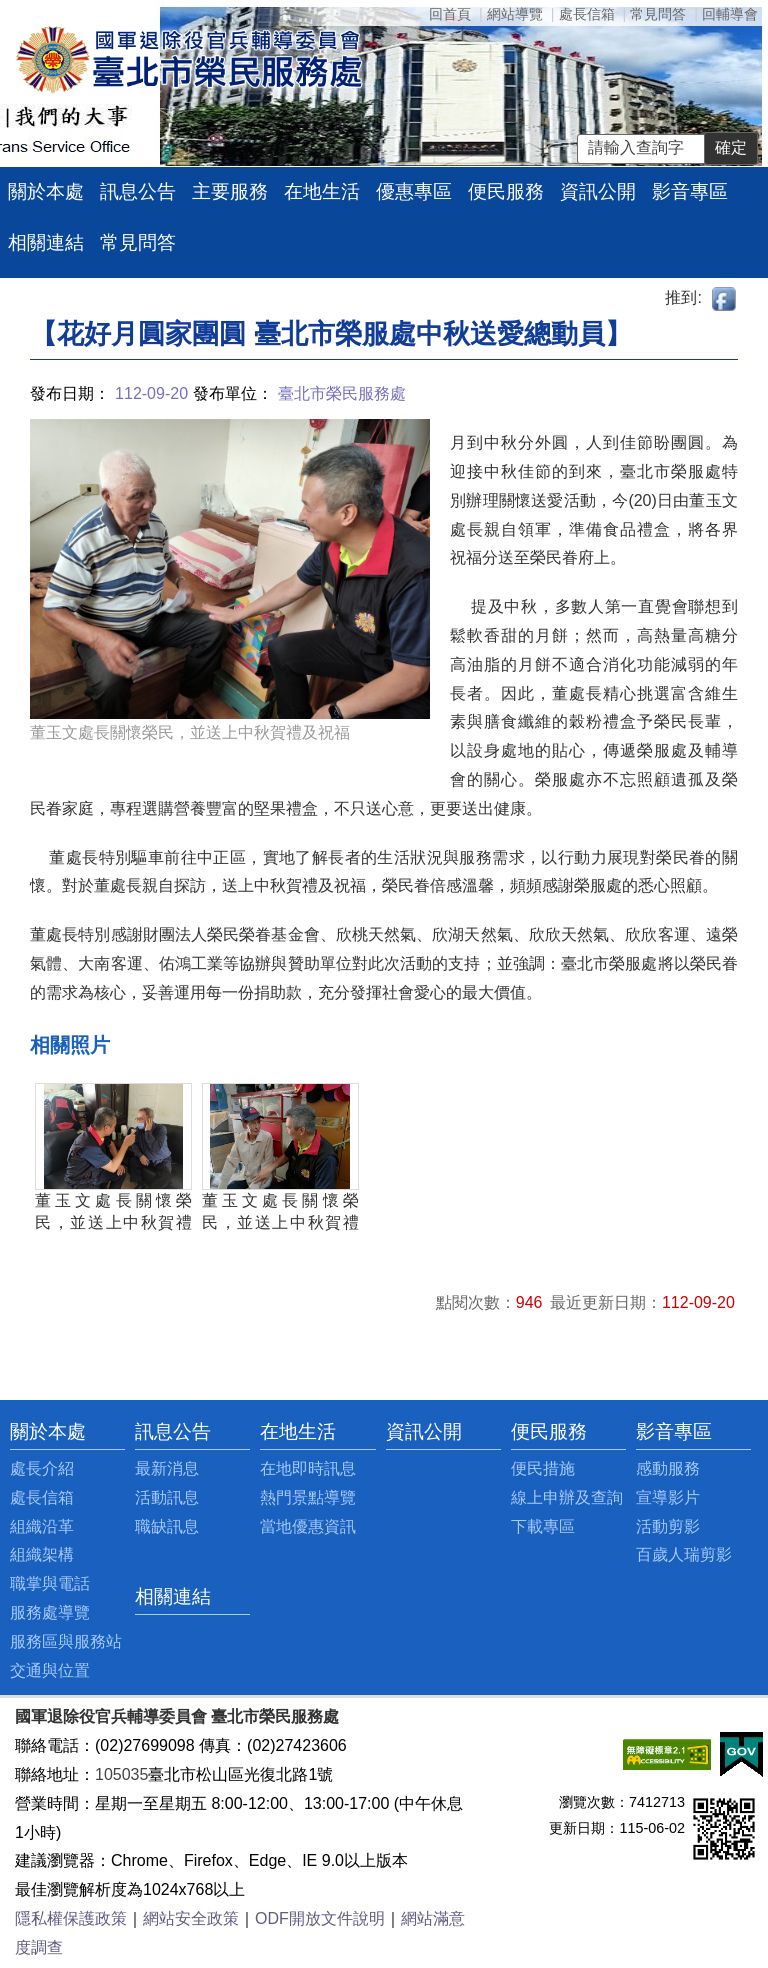 The width and height of the screenshot is (768, 1968). I want to click on 關於本處, so click(46, 191).